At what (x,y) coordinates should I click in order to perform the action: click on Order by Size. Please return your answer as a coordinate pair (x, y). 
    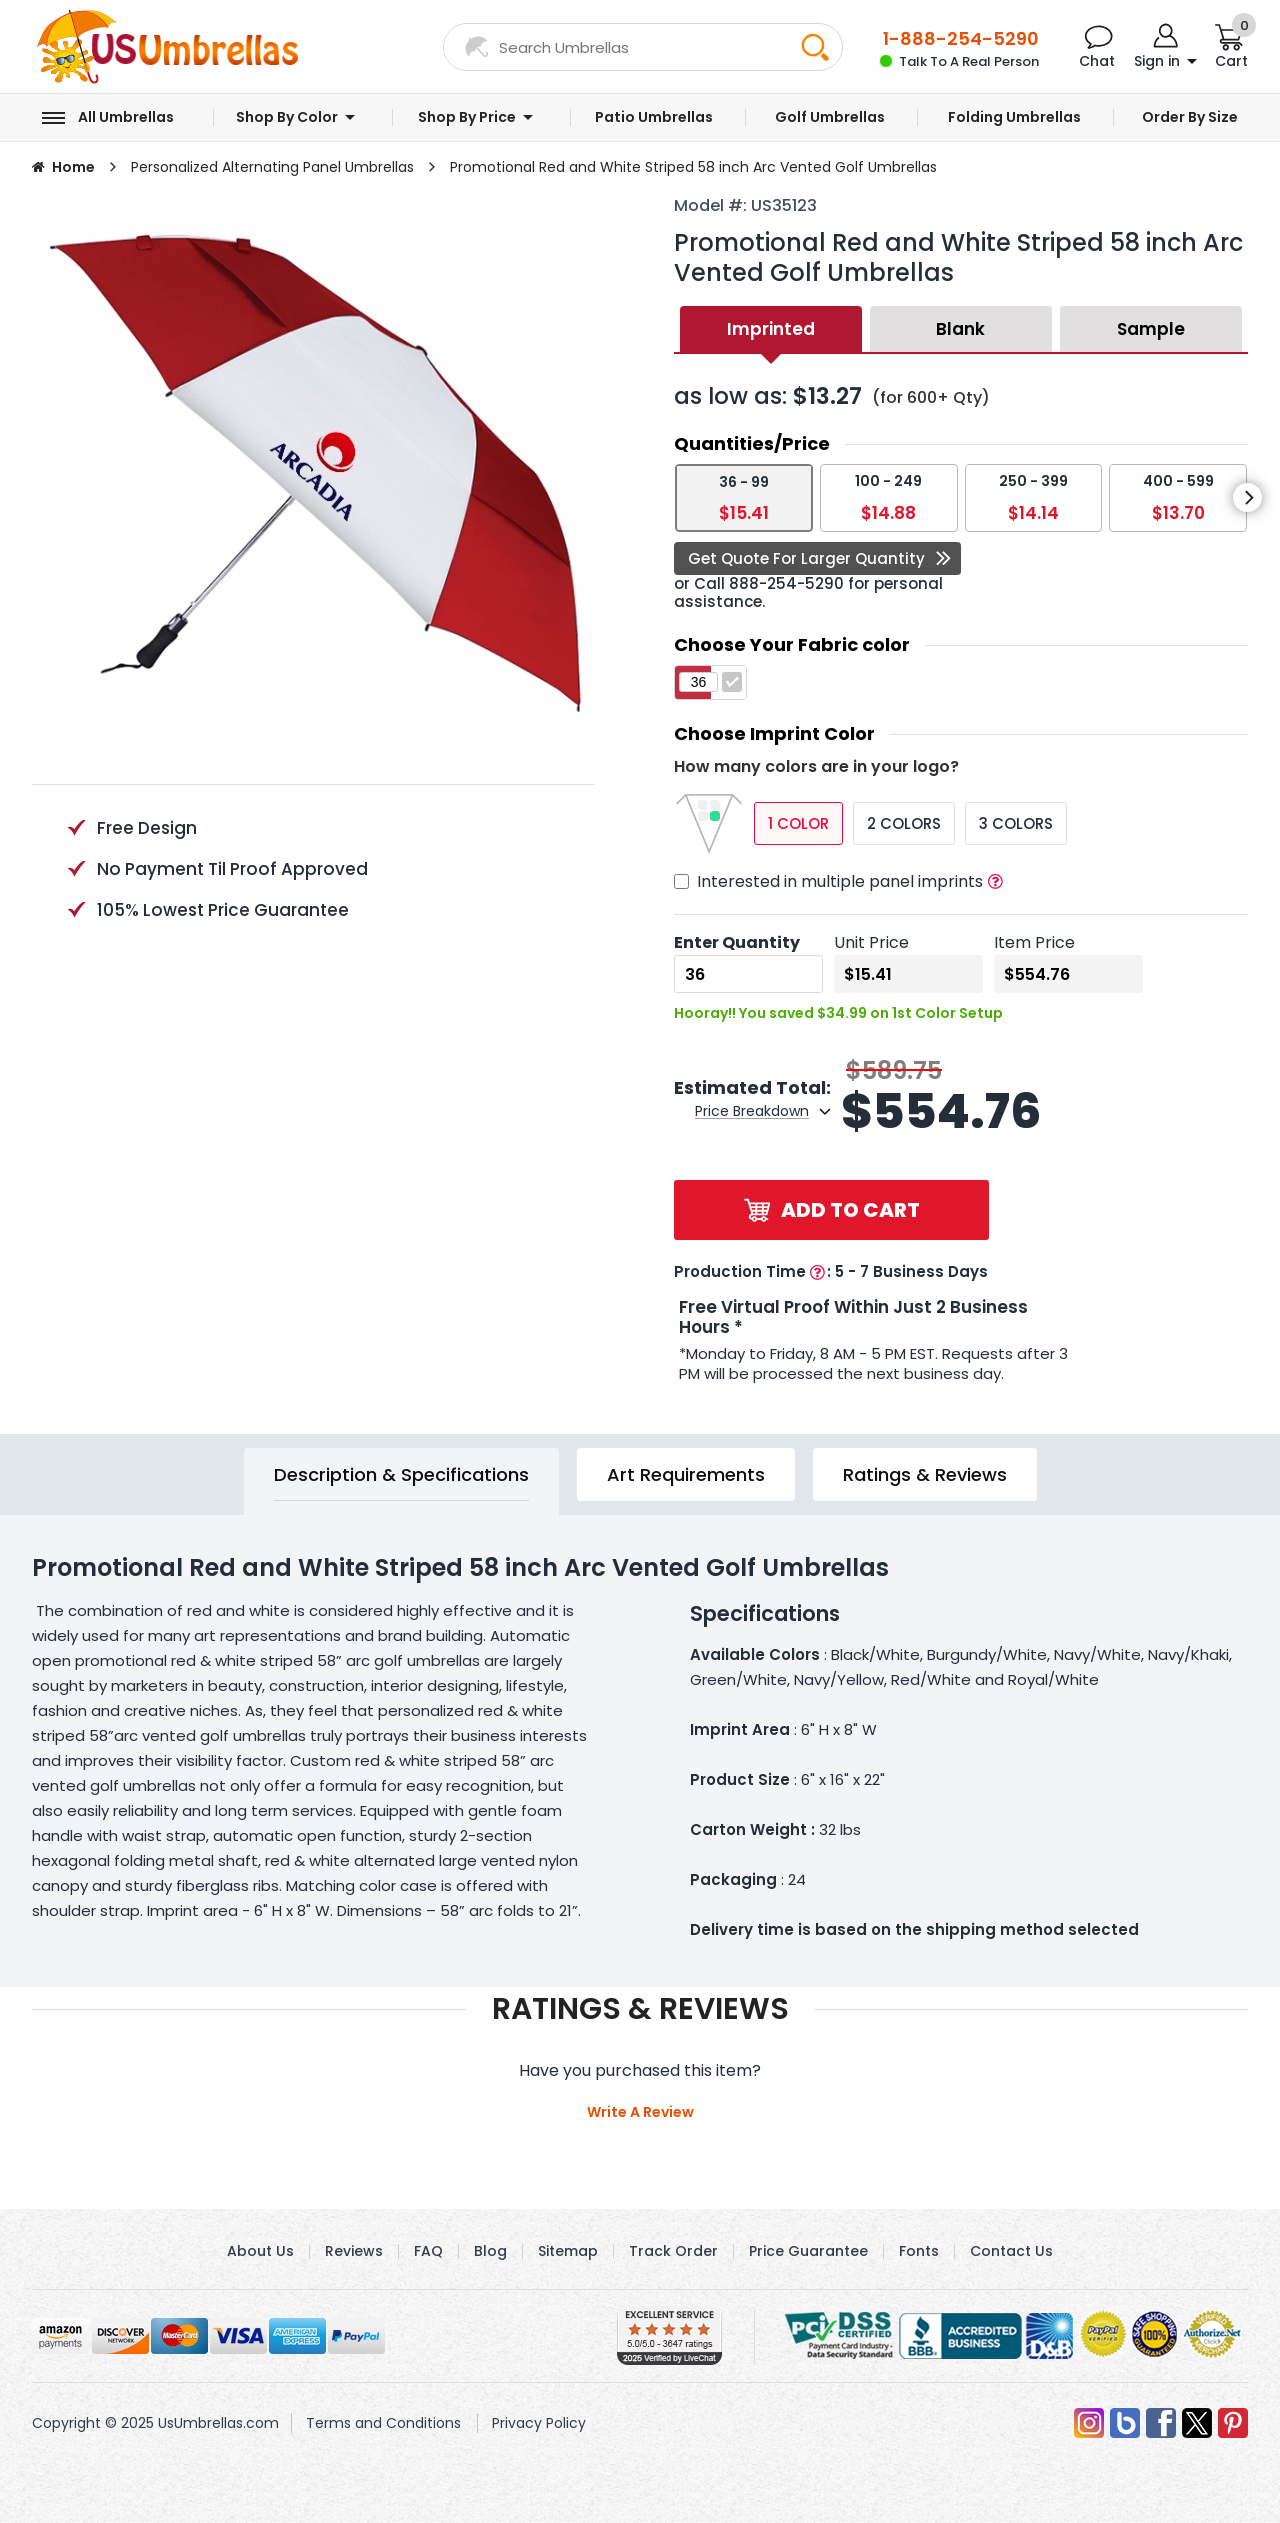
    Looking at the image, I should click on (1190, 117).